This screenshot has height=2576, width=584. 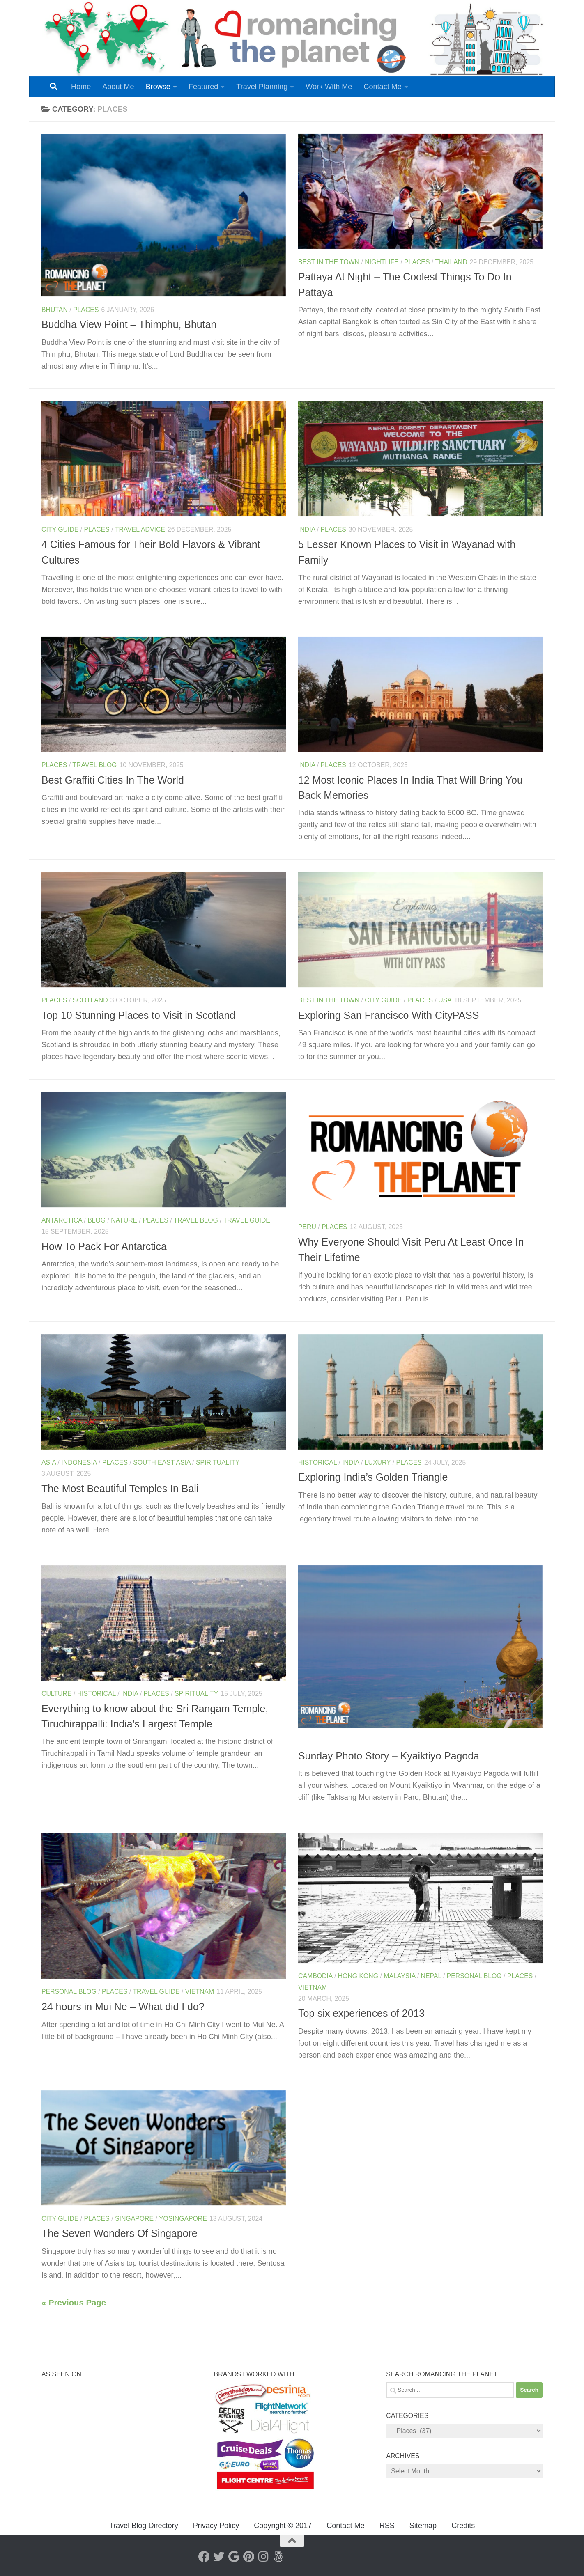 What do you see at coordinates (445, 1000) in the screenshot?
I see `USA` at bounding box center [445, 1000].